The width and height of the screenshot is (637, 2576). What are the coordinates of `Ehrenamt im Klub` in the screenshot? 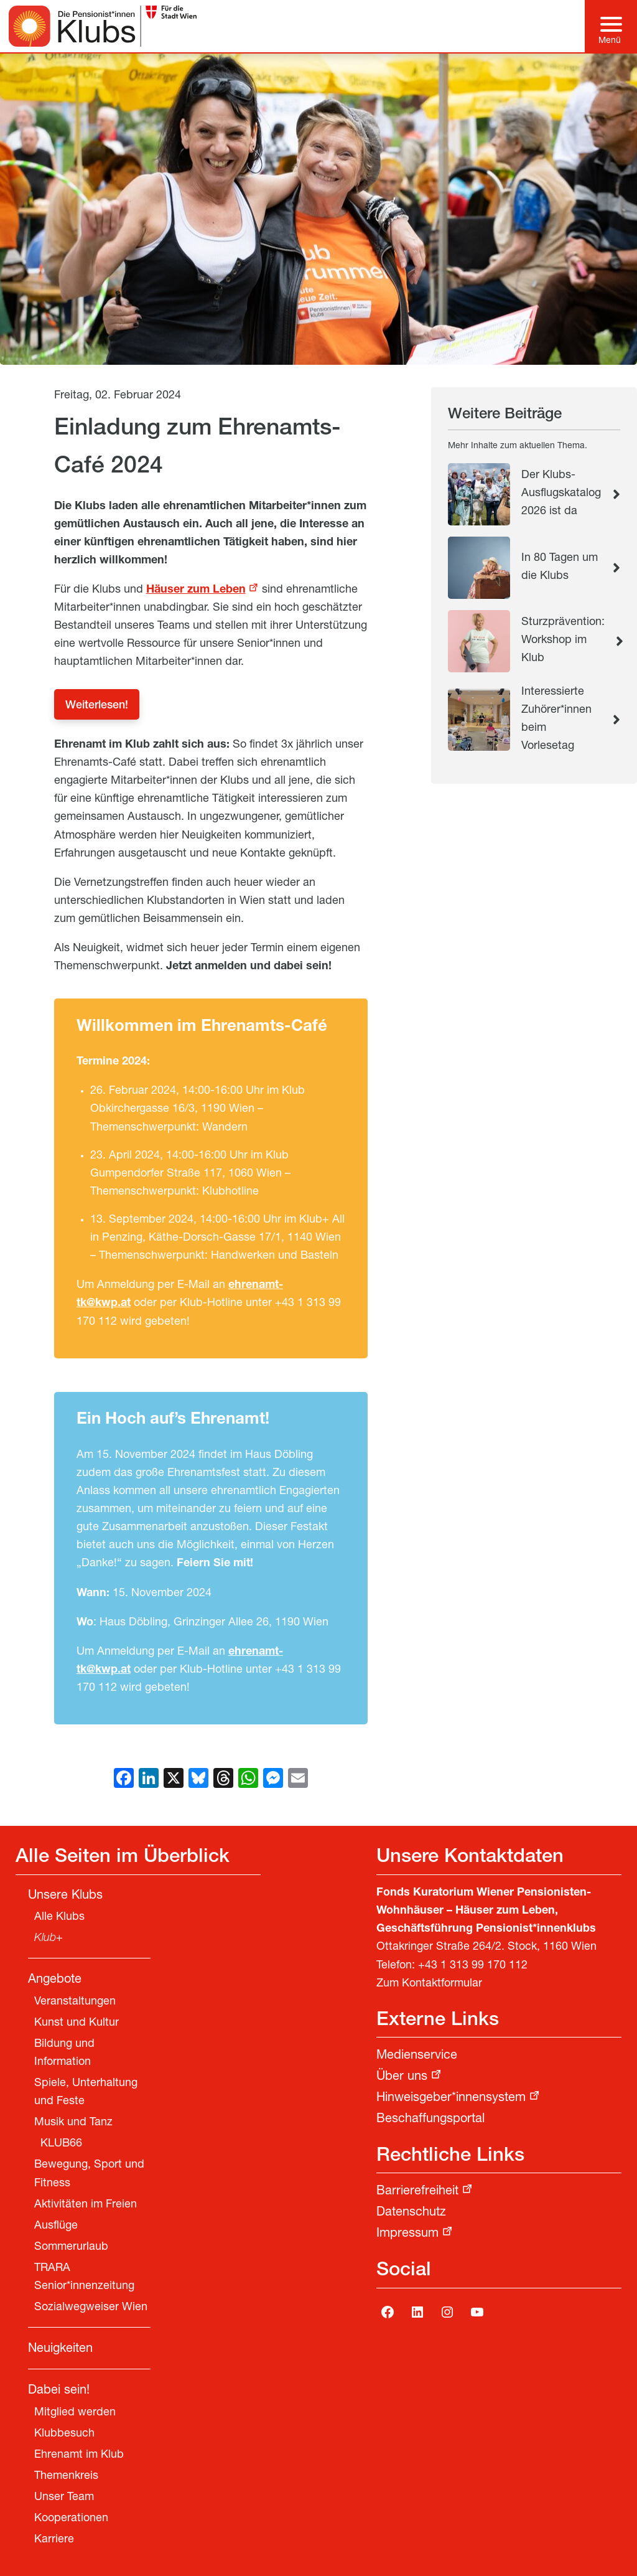 It's located at (79, 2455).